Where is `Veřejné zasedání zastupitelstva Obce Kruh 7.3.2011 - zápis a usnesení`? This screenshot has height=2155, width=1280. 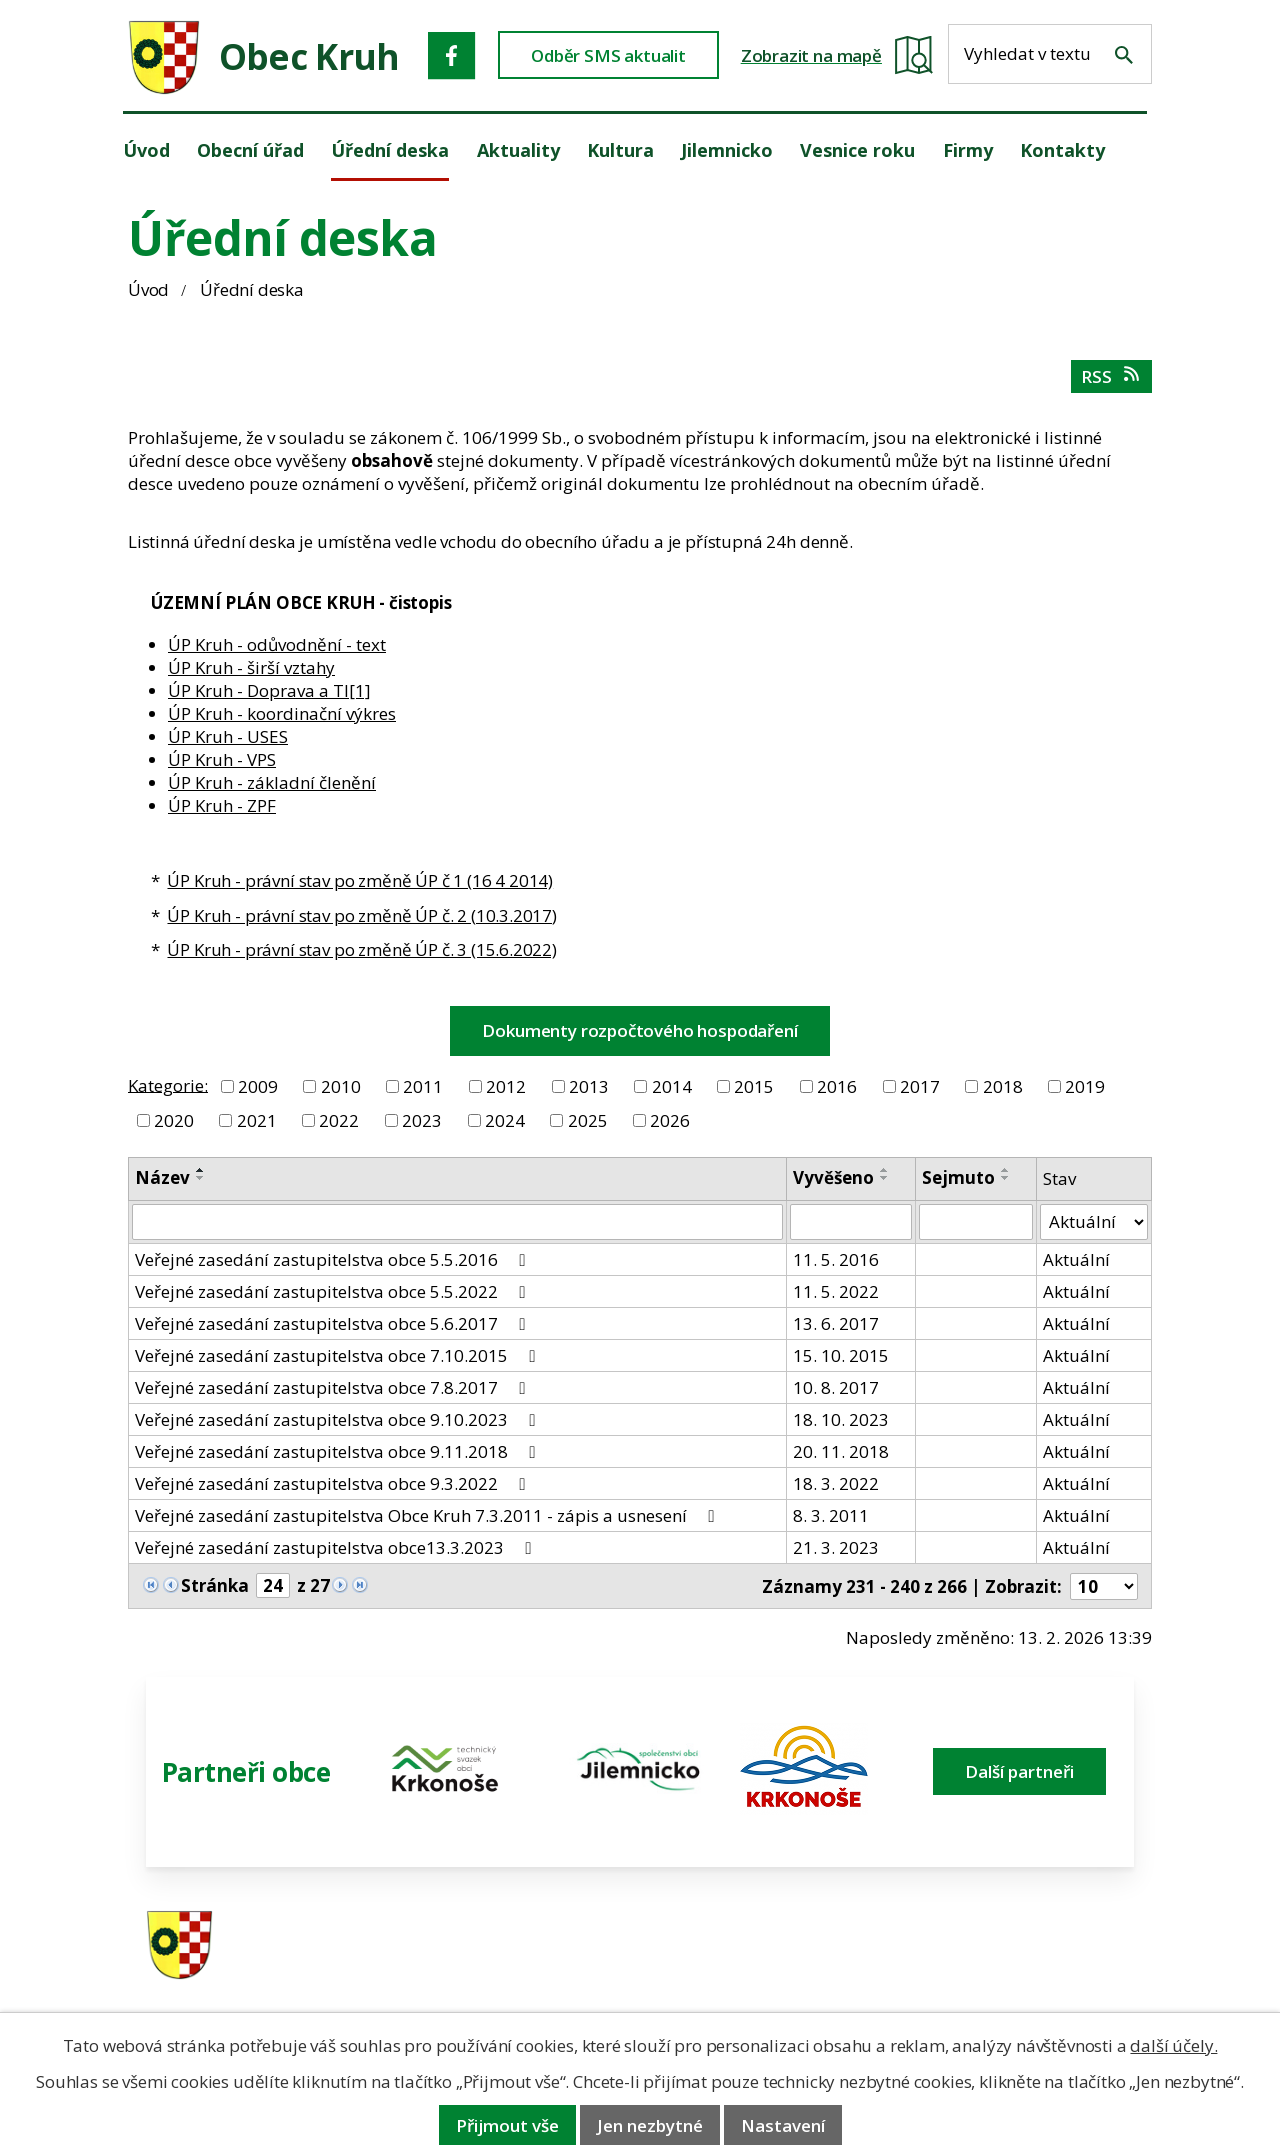 Veřejné zasedání zastupitelstva Obce Kruh 7.3.2011 - zápis a usnesení is located at coordinates (428, 1515).